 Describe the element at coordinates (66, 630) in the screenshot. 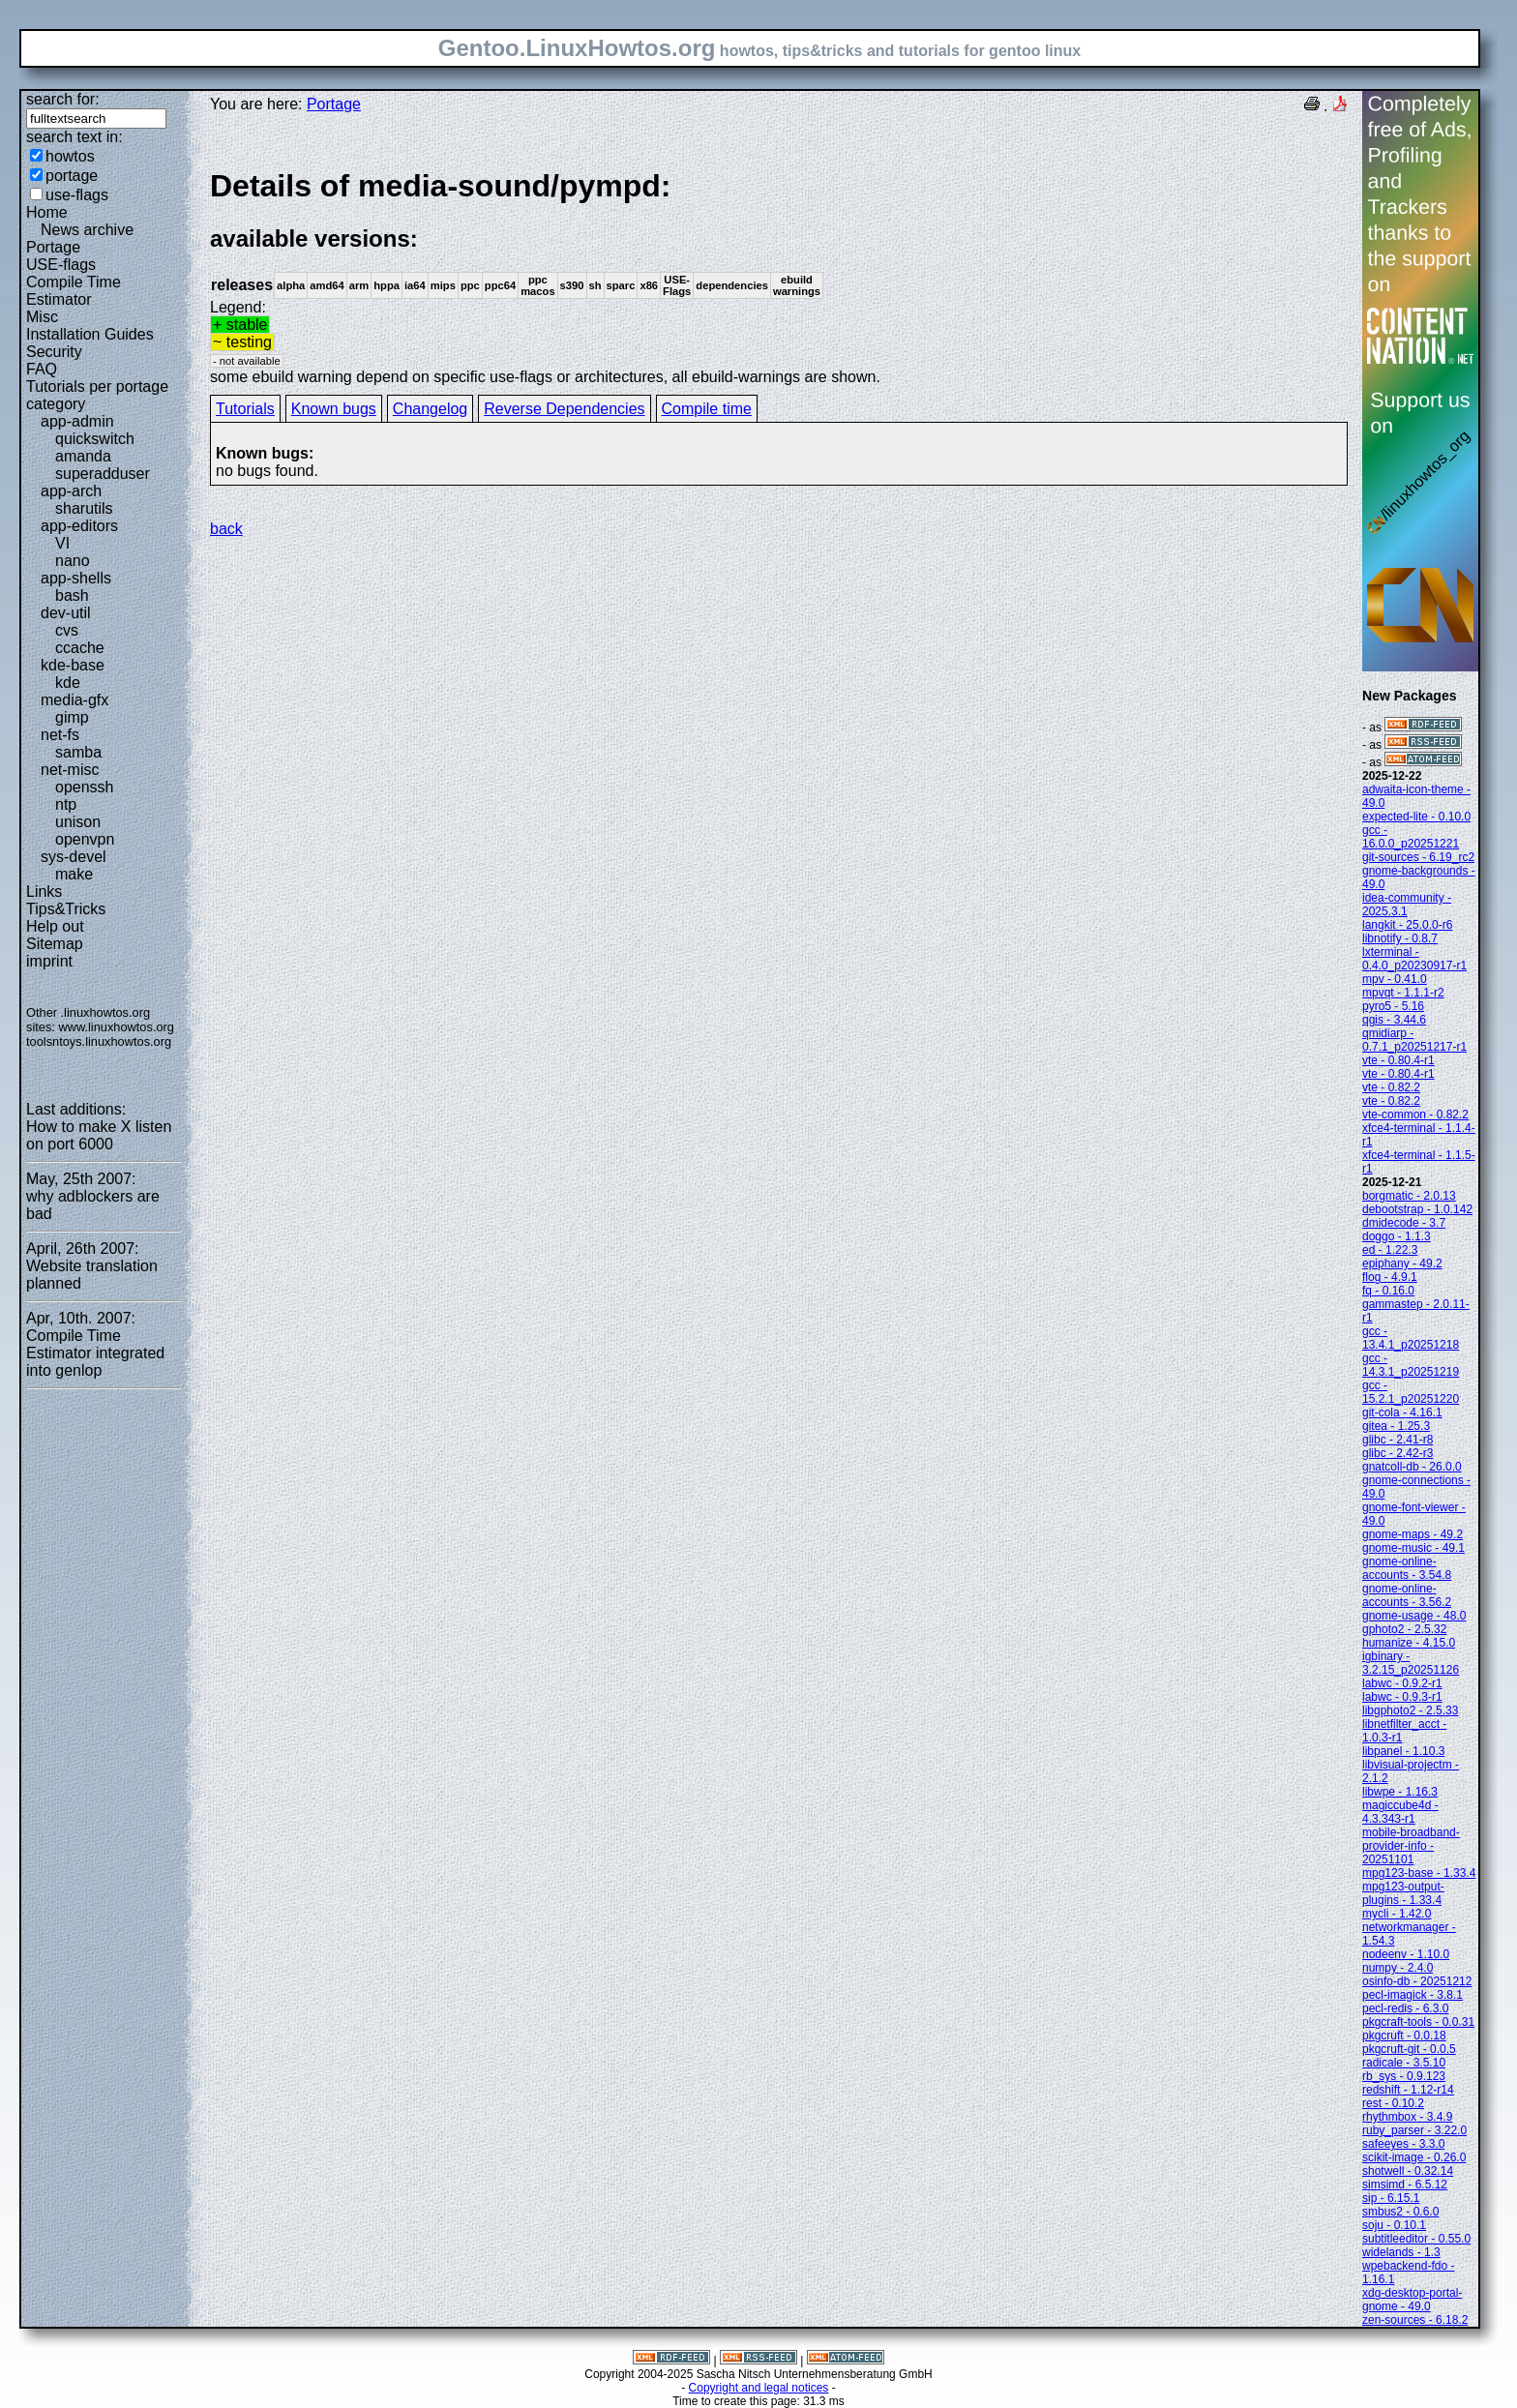

I see `cvs` at that location.